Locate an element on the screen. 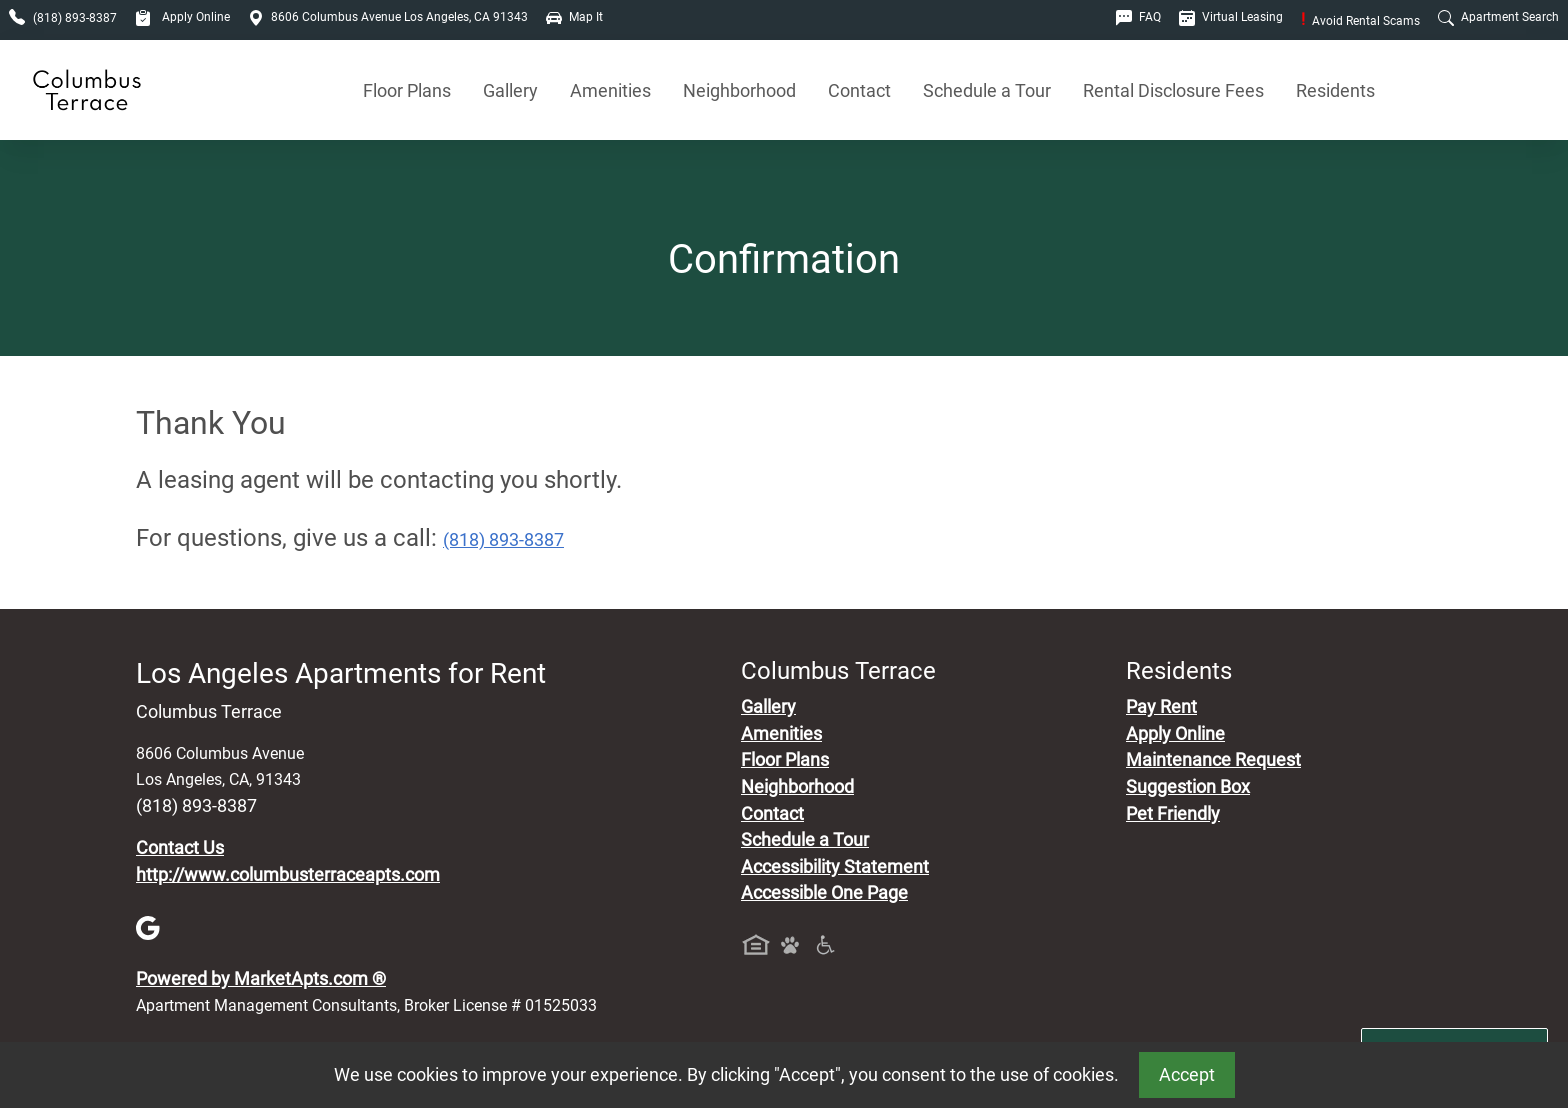  Avoid Rental Scams is located at coordinates (1360, 21).